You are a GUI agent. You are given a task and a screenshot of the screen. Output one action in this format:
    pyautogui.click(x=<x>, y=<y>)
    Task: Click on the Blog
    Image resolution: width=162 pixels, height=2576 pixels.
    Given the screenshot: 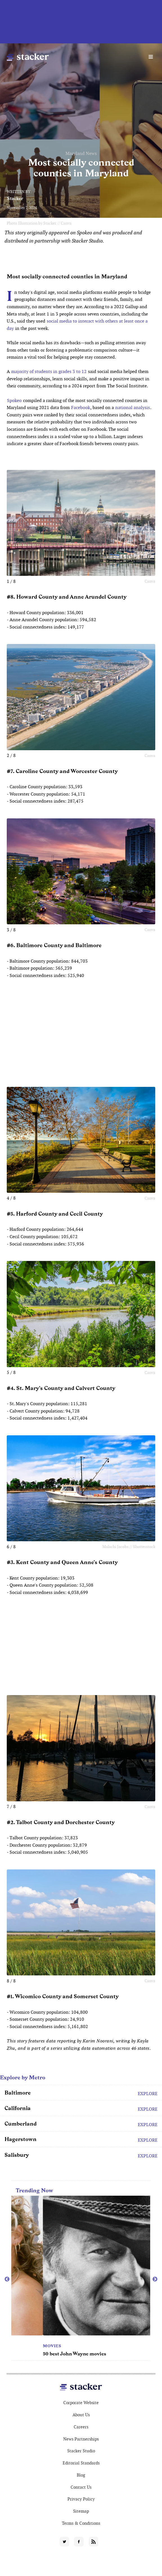 What is the action you would take?
    pyautogui.click(x=81, y=2475)
    